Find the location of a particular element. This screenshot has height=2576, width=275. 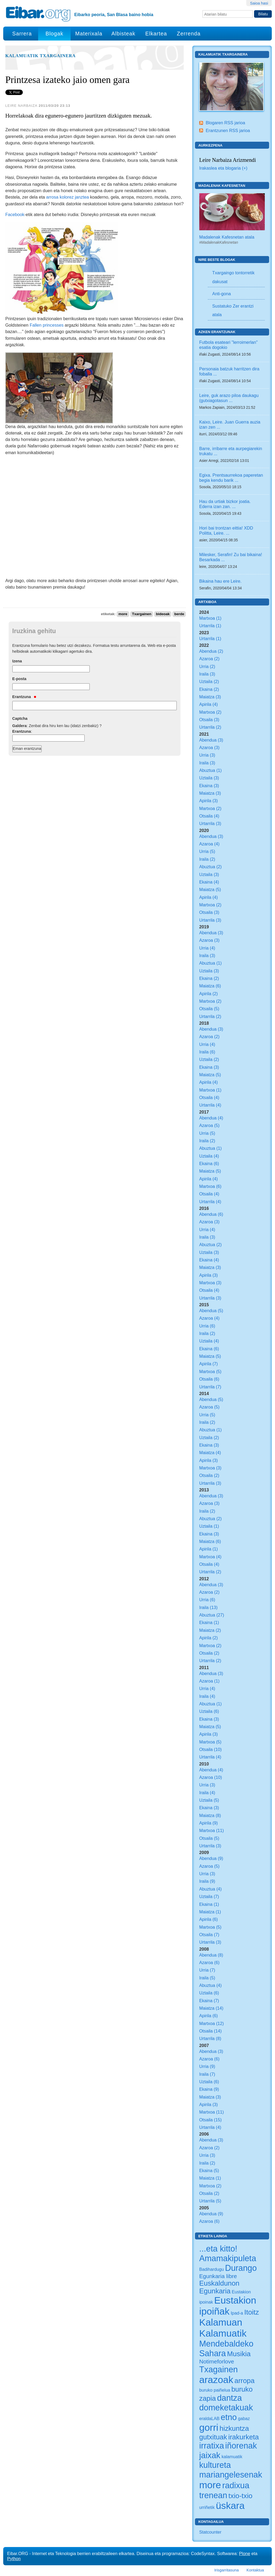

bideoak is located at coordinates (163, 614).